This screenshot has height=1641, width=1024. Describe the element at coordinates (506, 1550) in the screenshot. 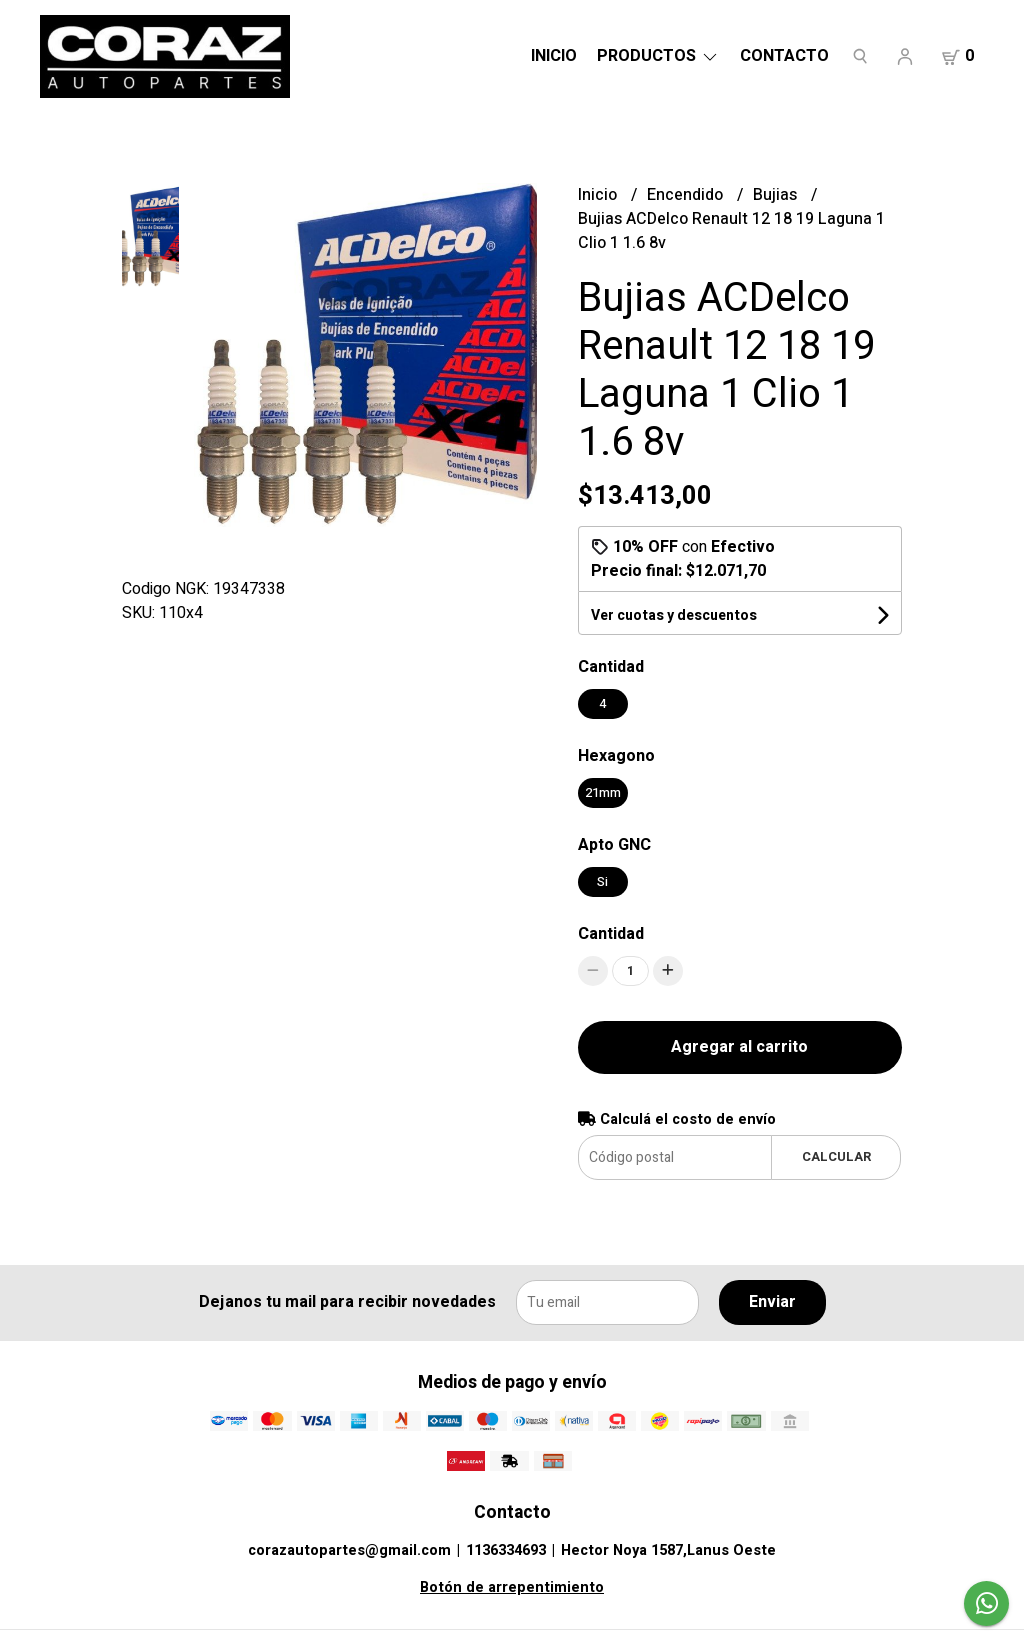

I see `1136334693` at that location.